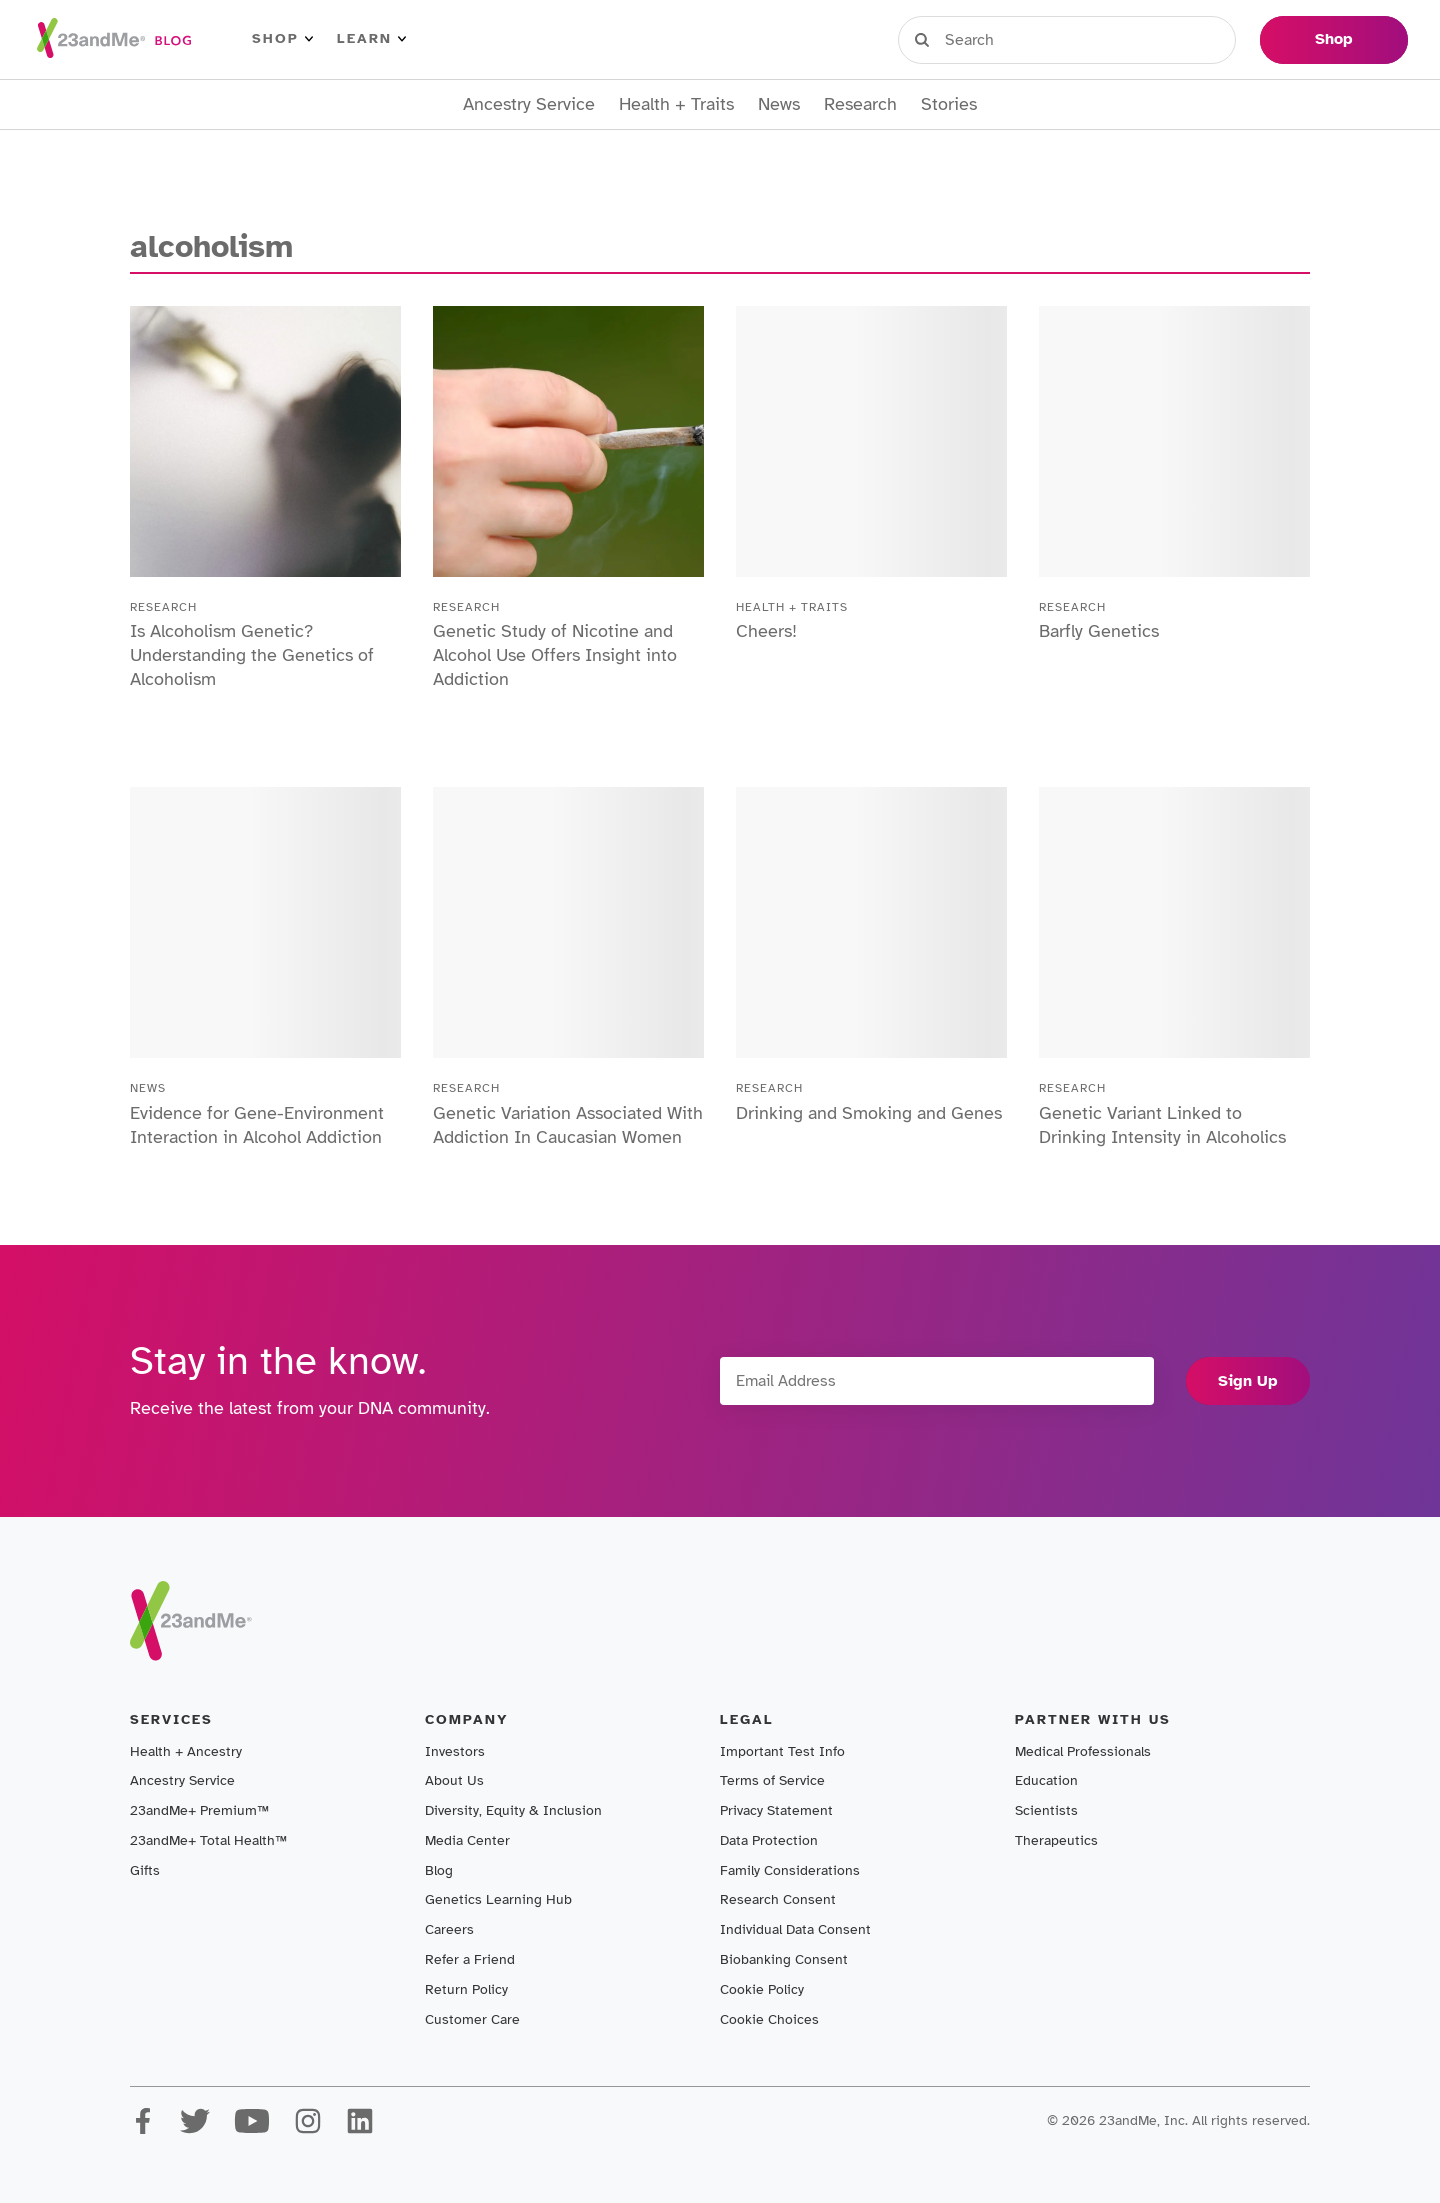  I want to click on Sign Up, so click(1248, 1381).